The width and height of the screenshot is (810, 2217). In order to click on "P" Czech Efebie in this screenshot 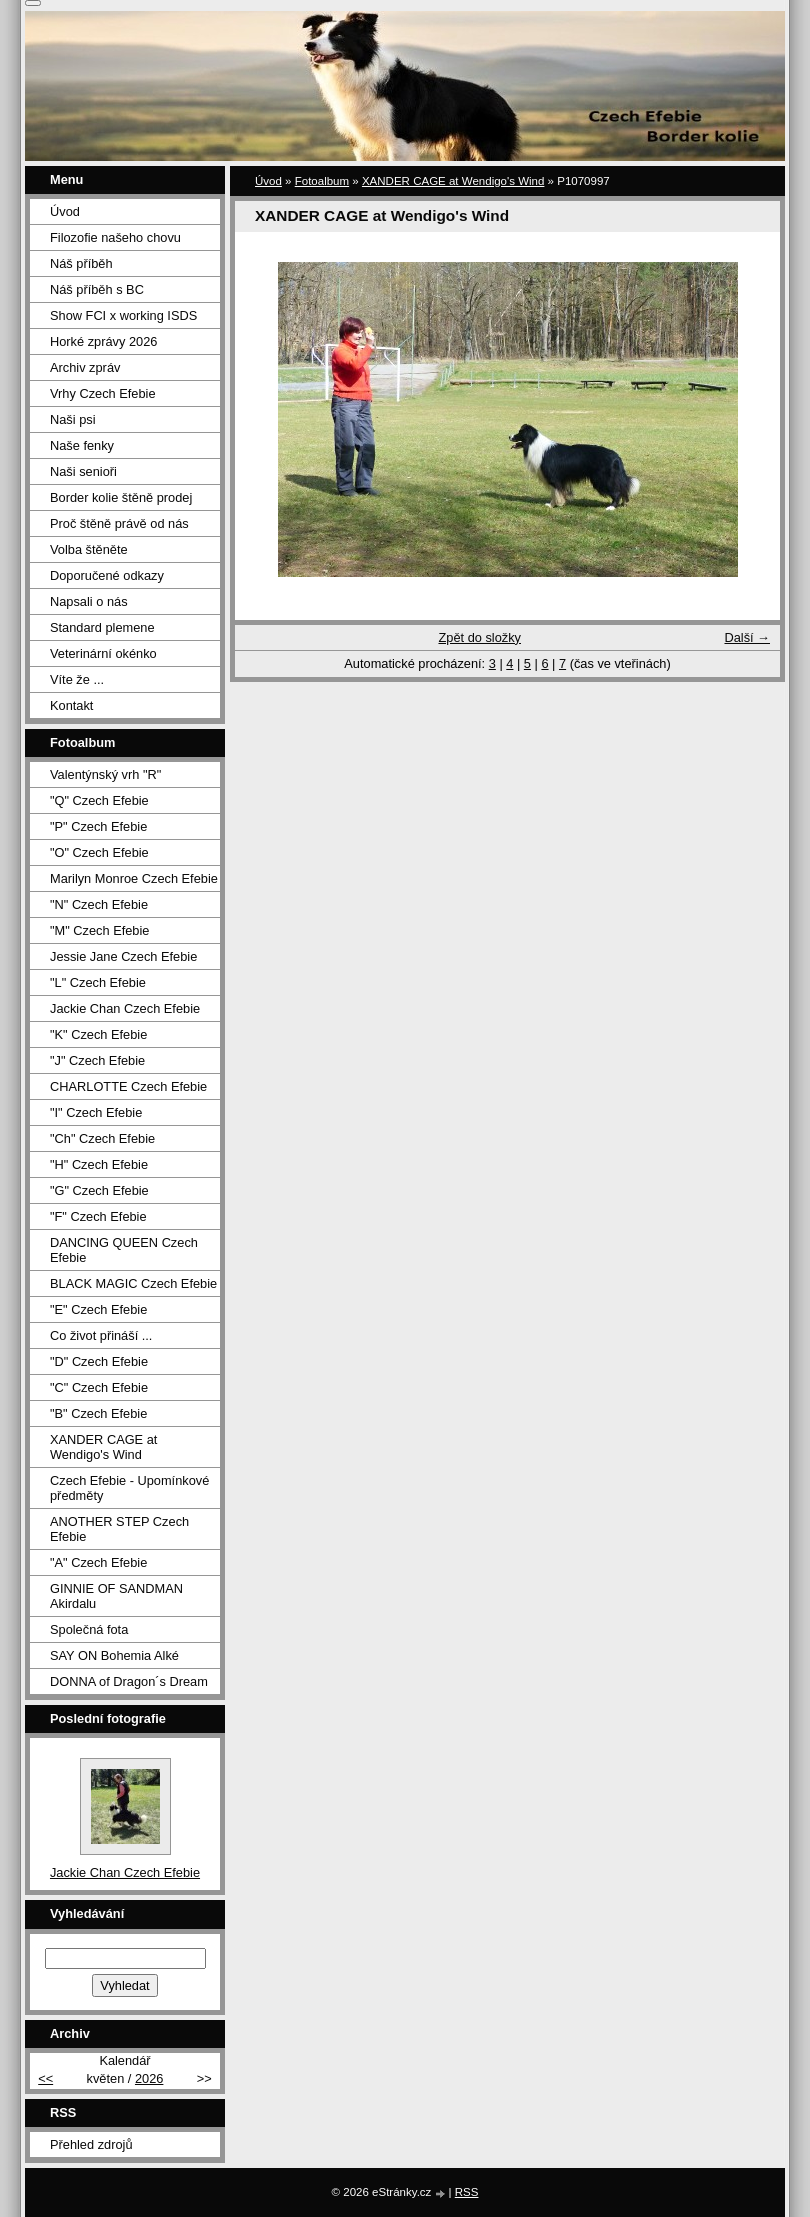, I will do `click(98, 826)`.